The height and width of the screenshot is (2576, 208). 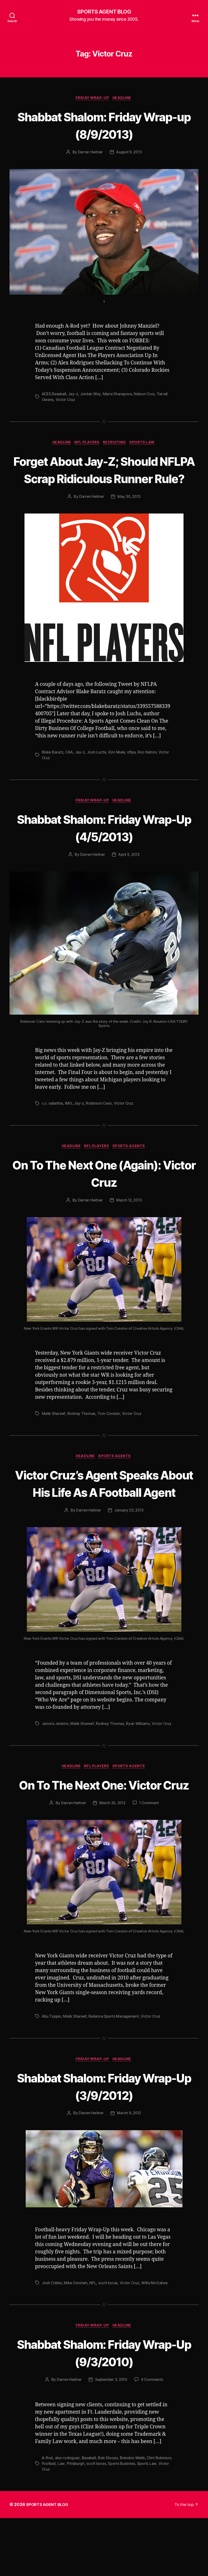 I want to click on Sports Business, so click(x=140, y=2521).